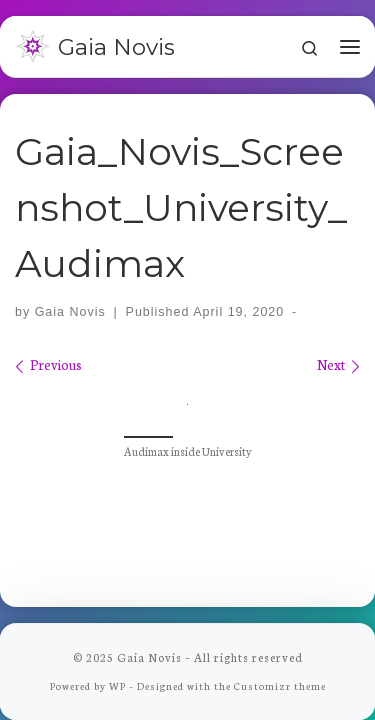 The width and height of the screenshot is (375, 720). I want to click on WP, so click(117, 684).